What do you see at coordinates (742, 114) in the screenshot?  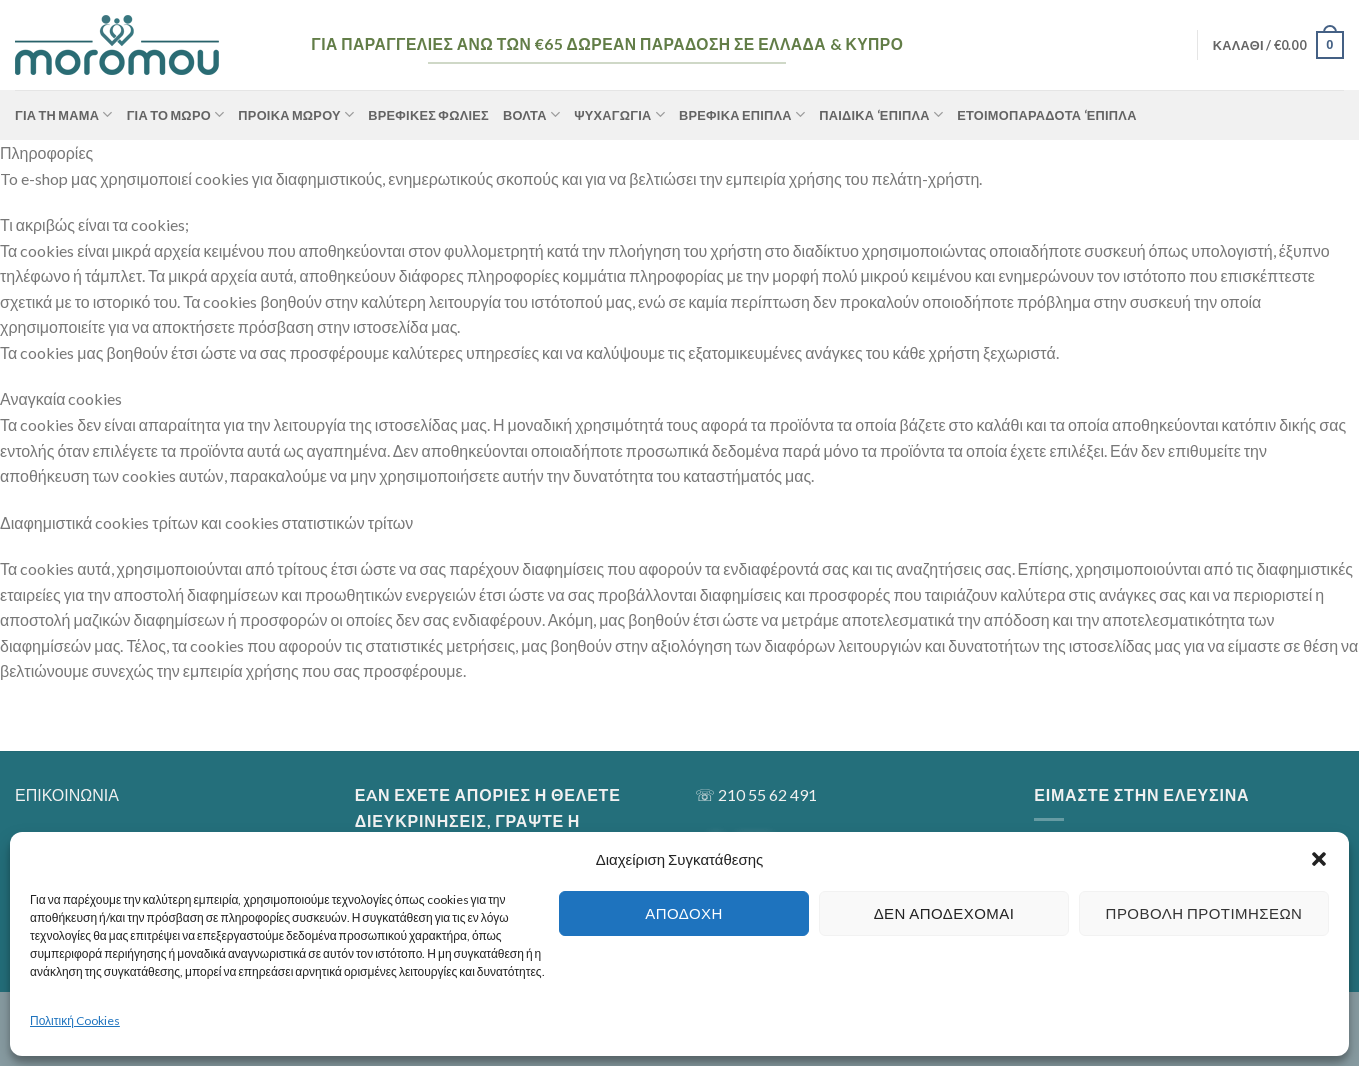 I see `Βρεφικά Έπιπλα` at bounding box center [742, 114].